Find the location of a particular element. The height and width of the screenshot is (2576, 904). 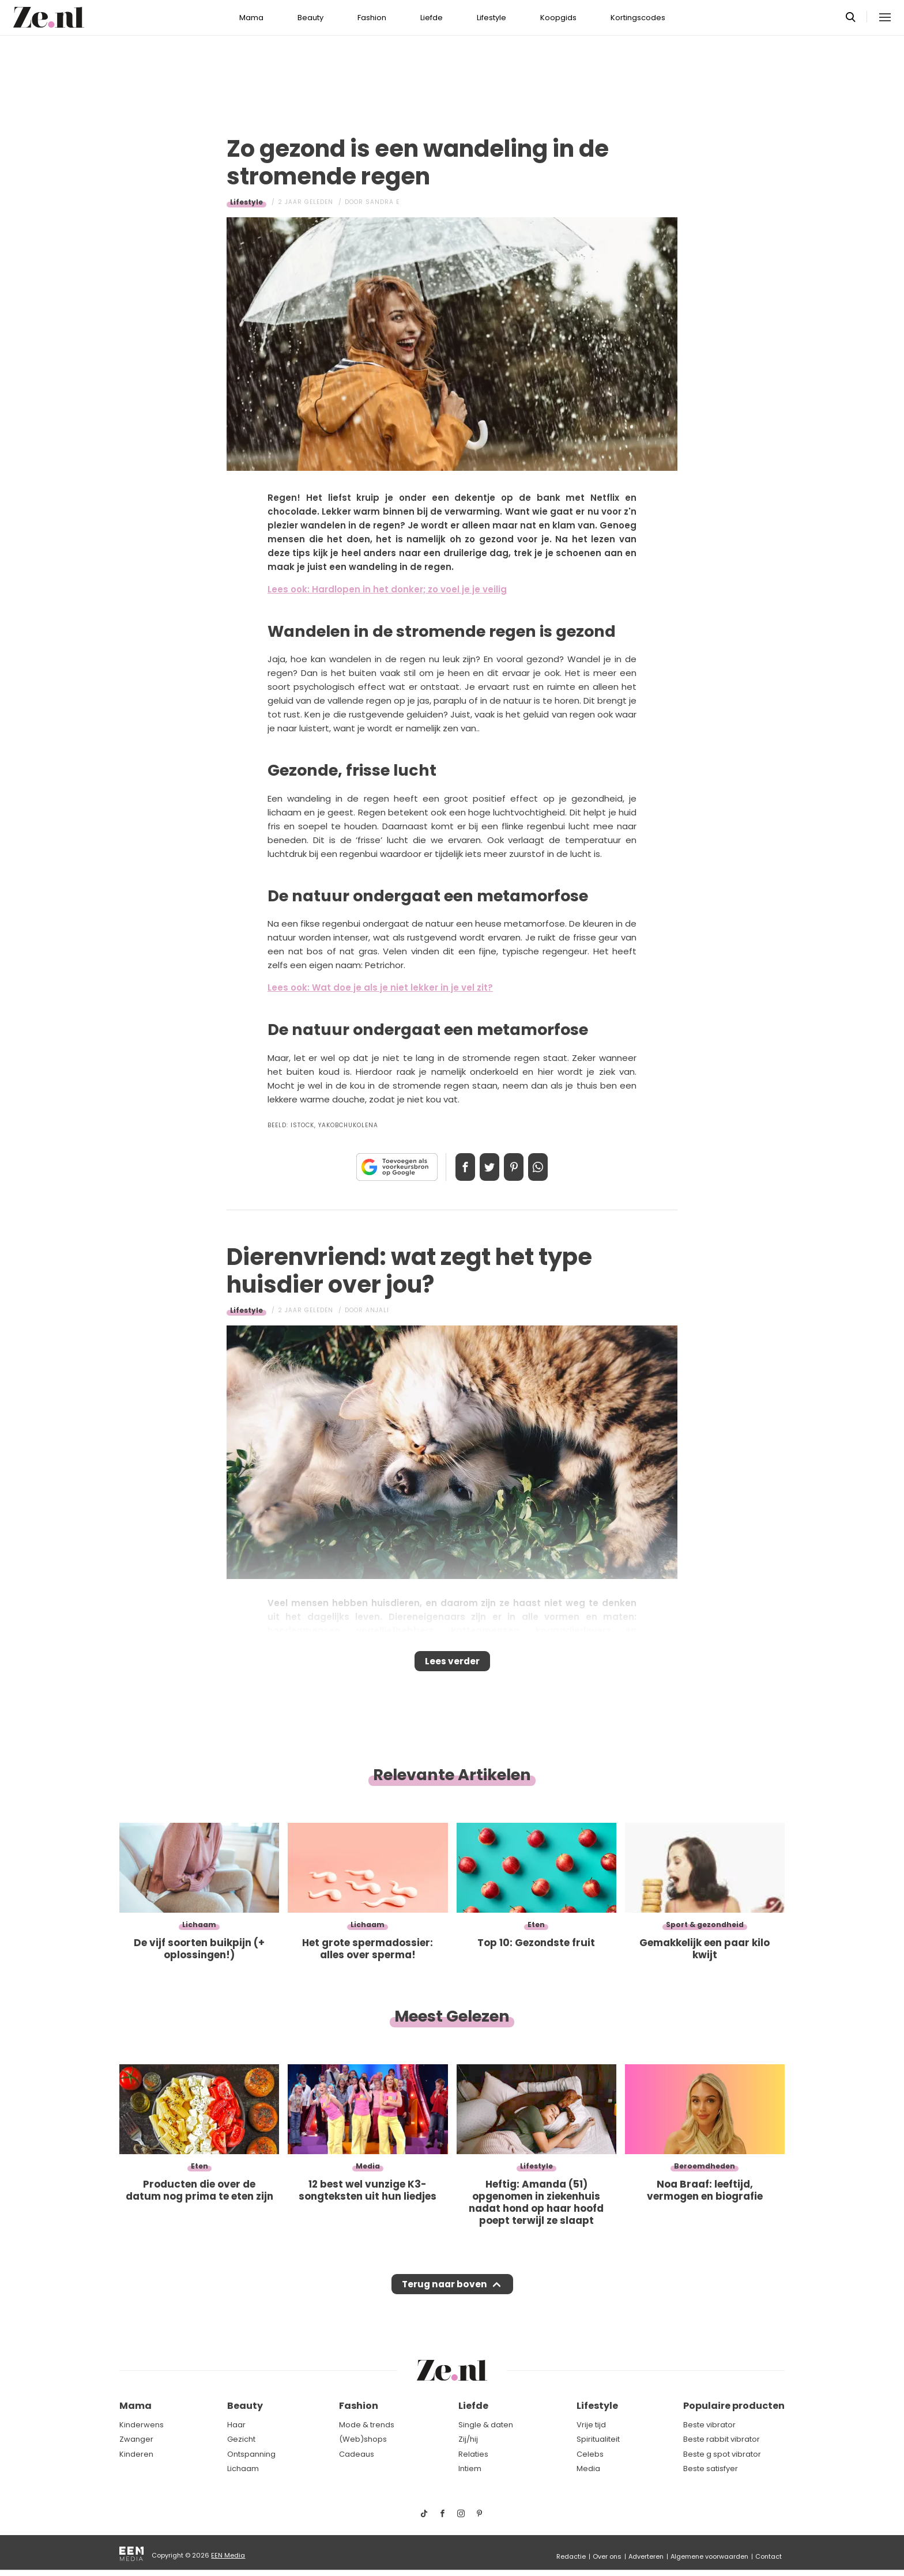

Zwanger is located at coordinates (136, 2439).